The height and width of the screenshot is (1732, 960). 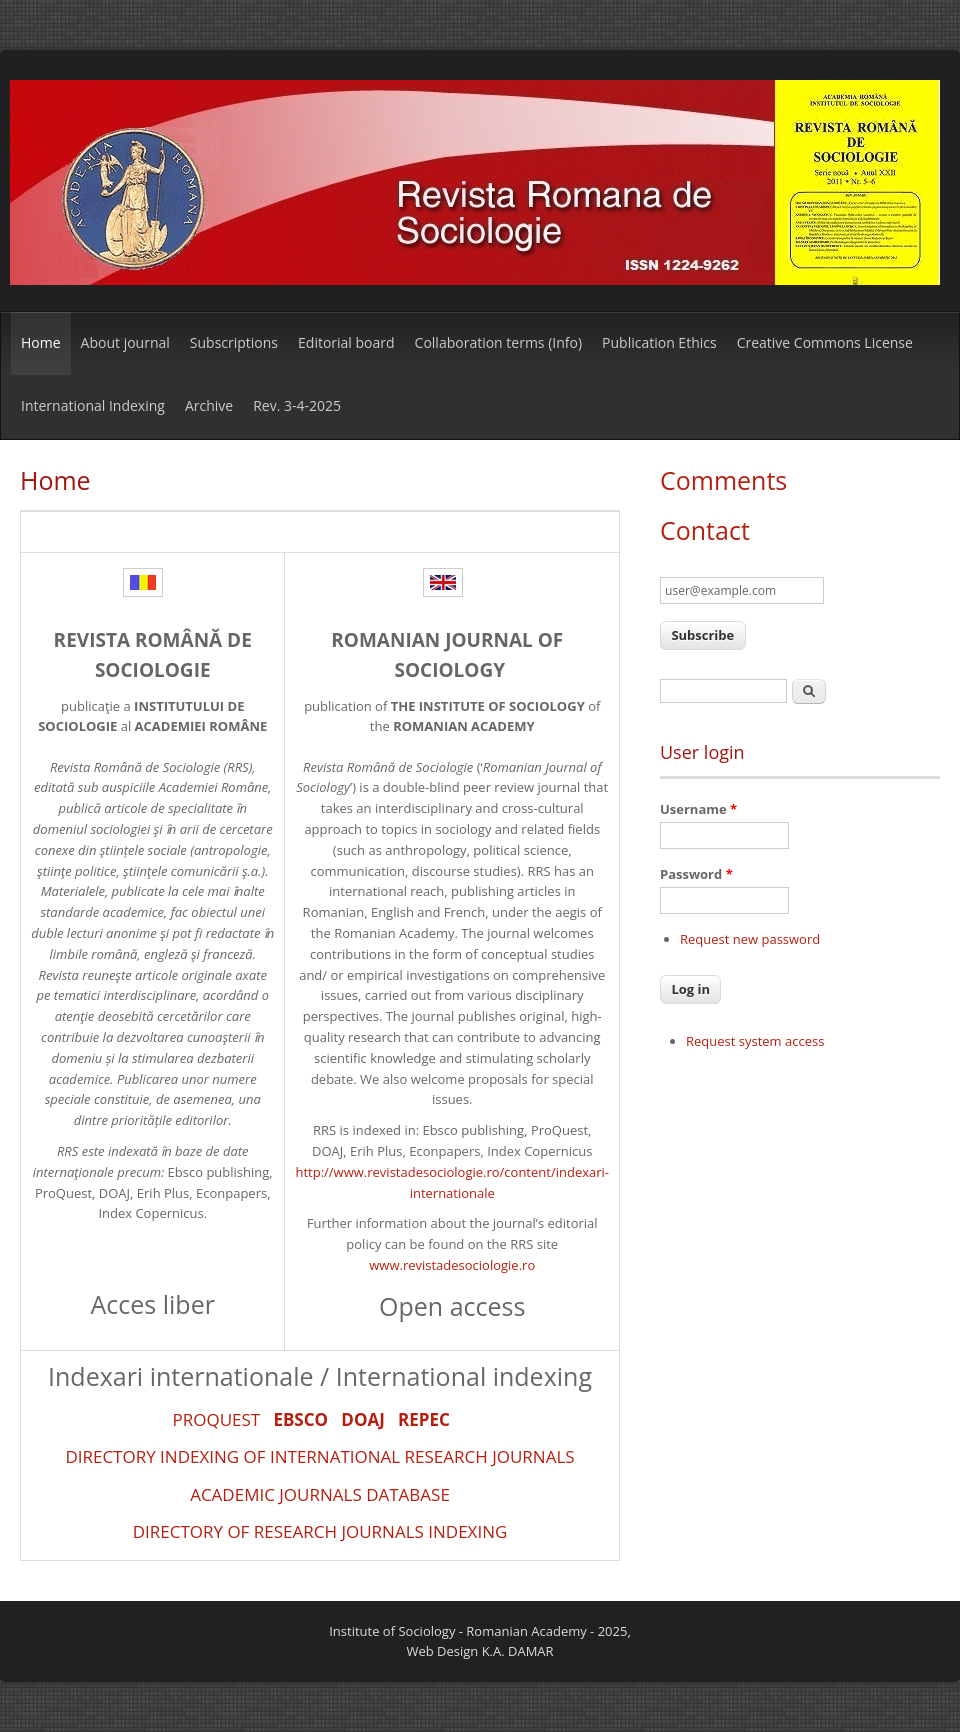 I want to click on Request new password, so click(x=750, y=939).